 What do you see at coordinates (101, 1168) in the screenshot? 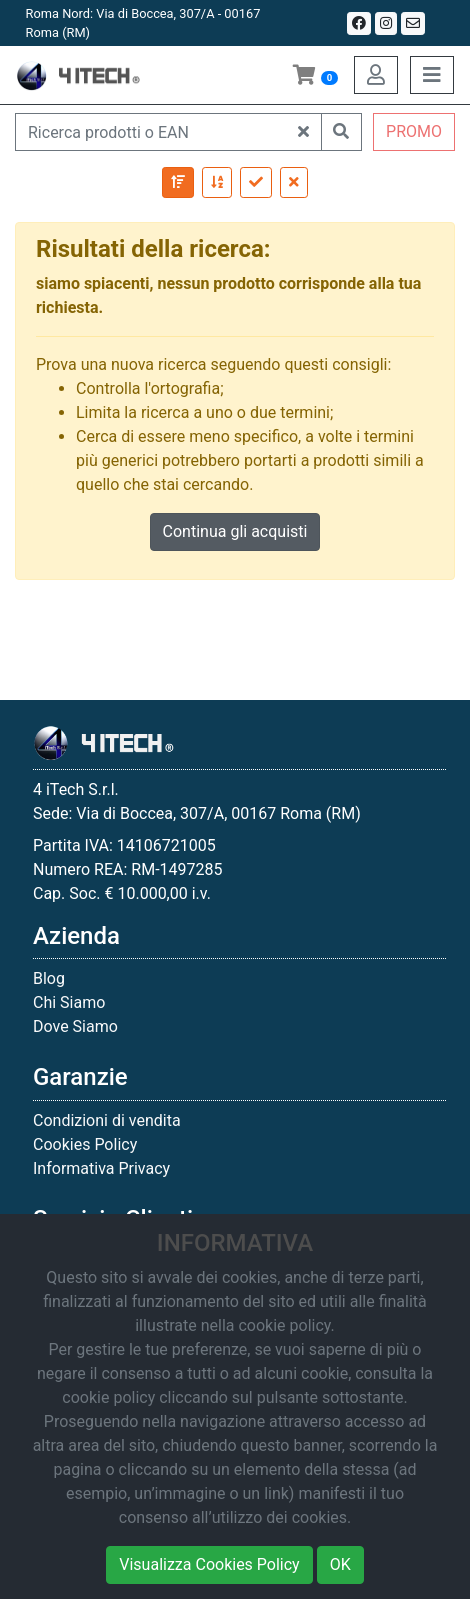
I see `Informativa Privacy` at bounding box center [101, 1168].